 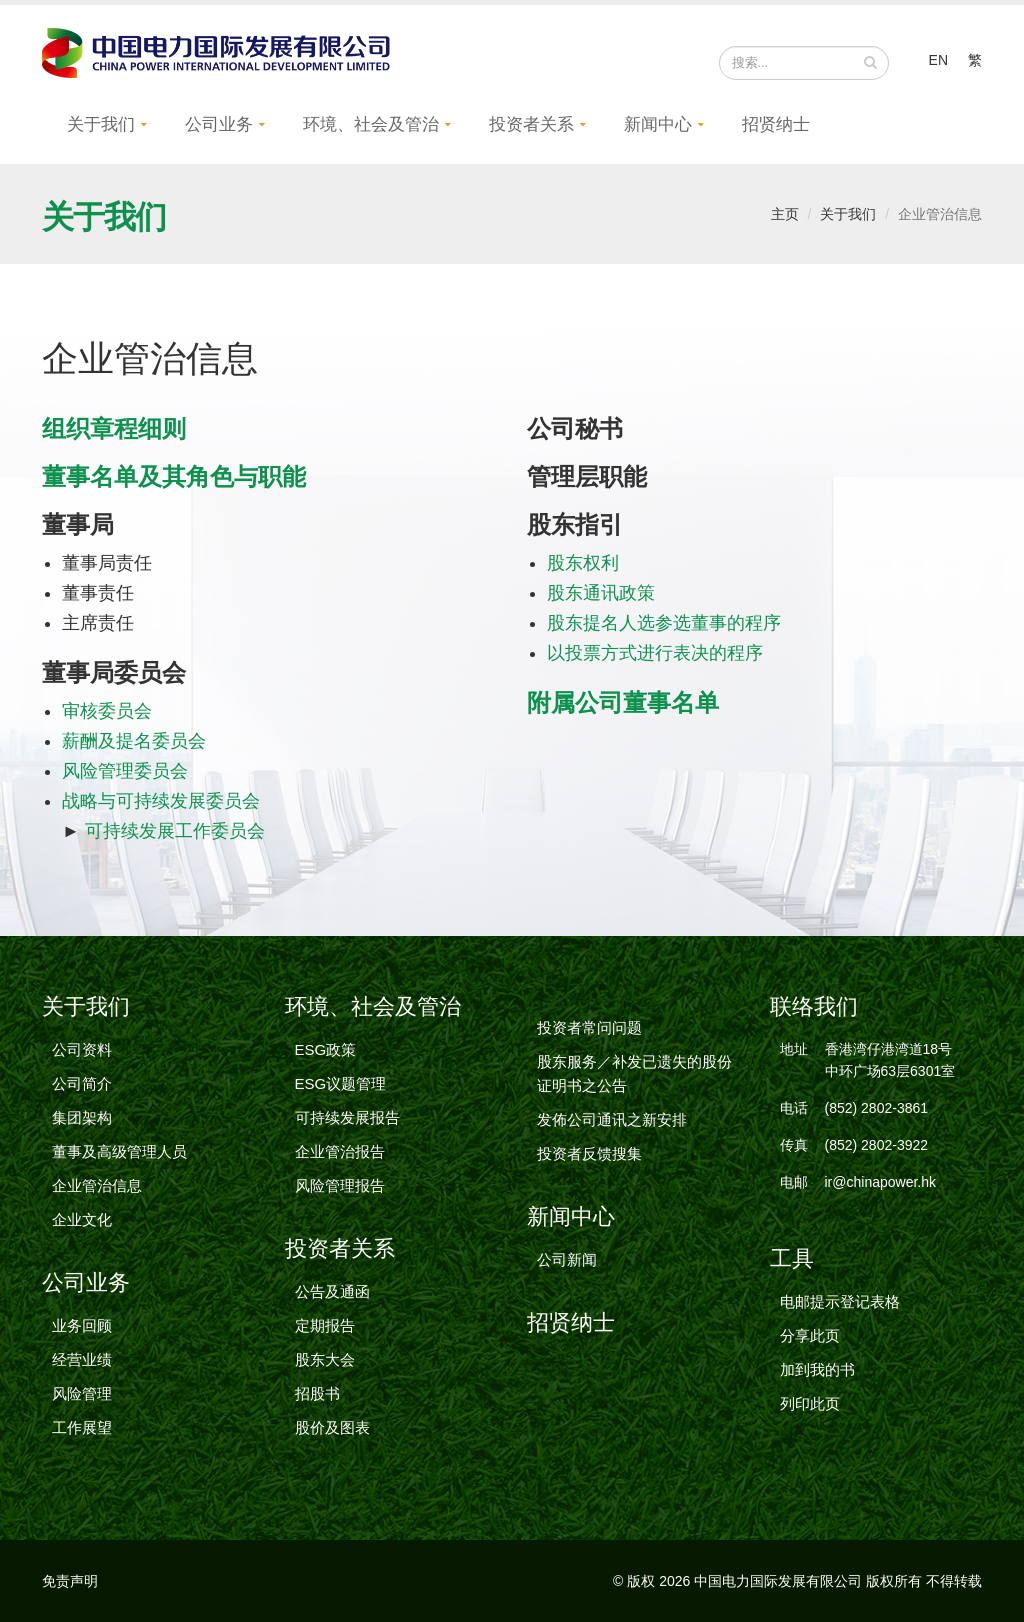 What do you see at coordinates (340, 1185) in the screenshot?
I see `风险管理报告` at bounding box center [340, 1185].